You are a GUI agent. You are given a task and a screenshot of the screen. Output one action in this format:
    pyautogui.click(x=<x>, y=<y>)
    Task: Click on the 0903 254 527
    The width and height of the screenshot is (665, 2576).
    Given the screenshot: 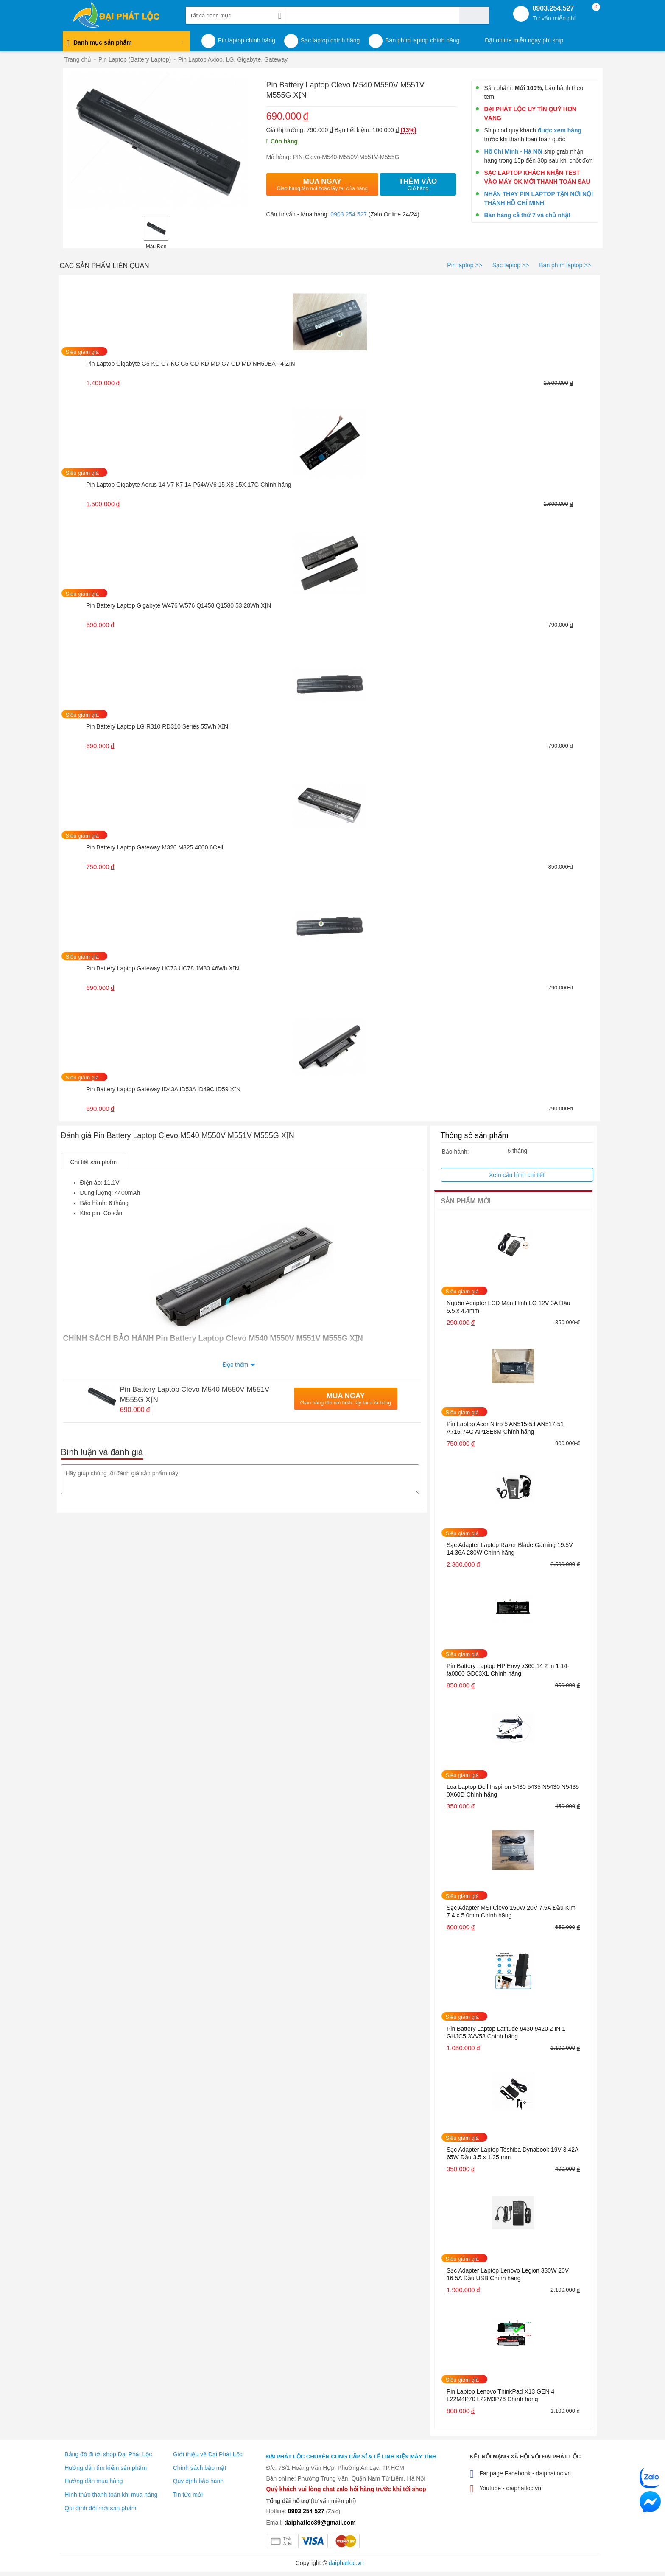 What is the action you would take?
    pyautogui.click(x=348, y=214)
    